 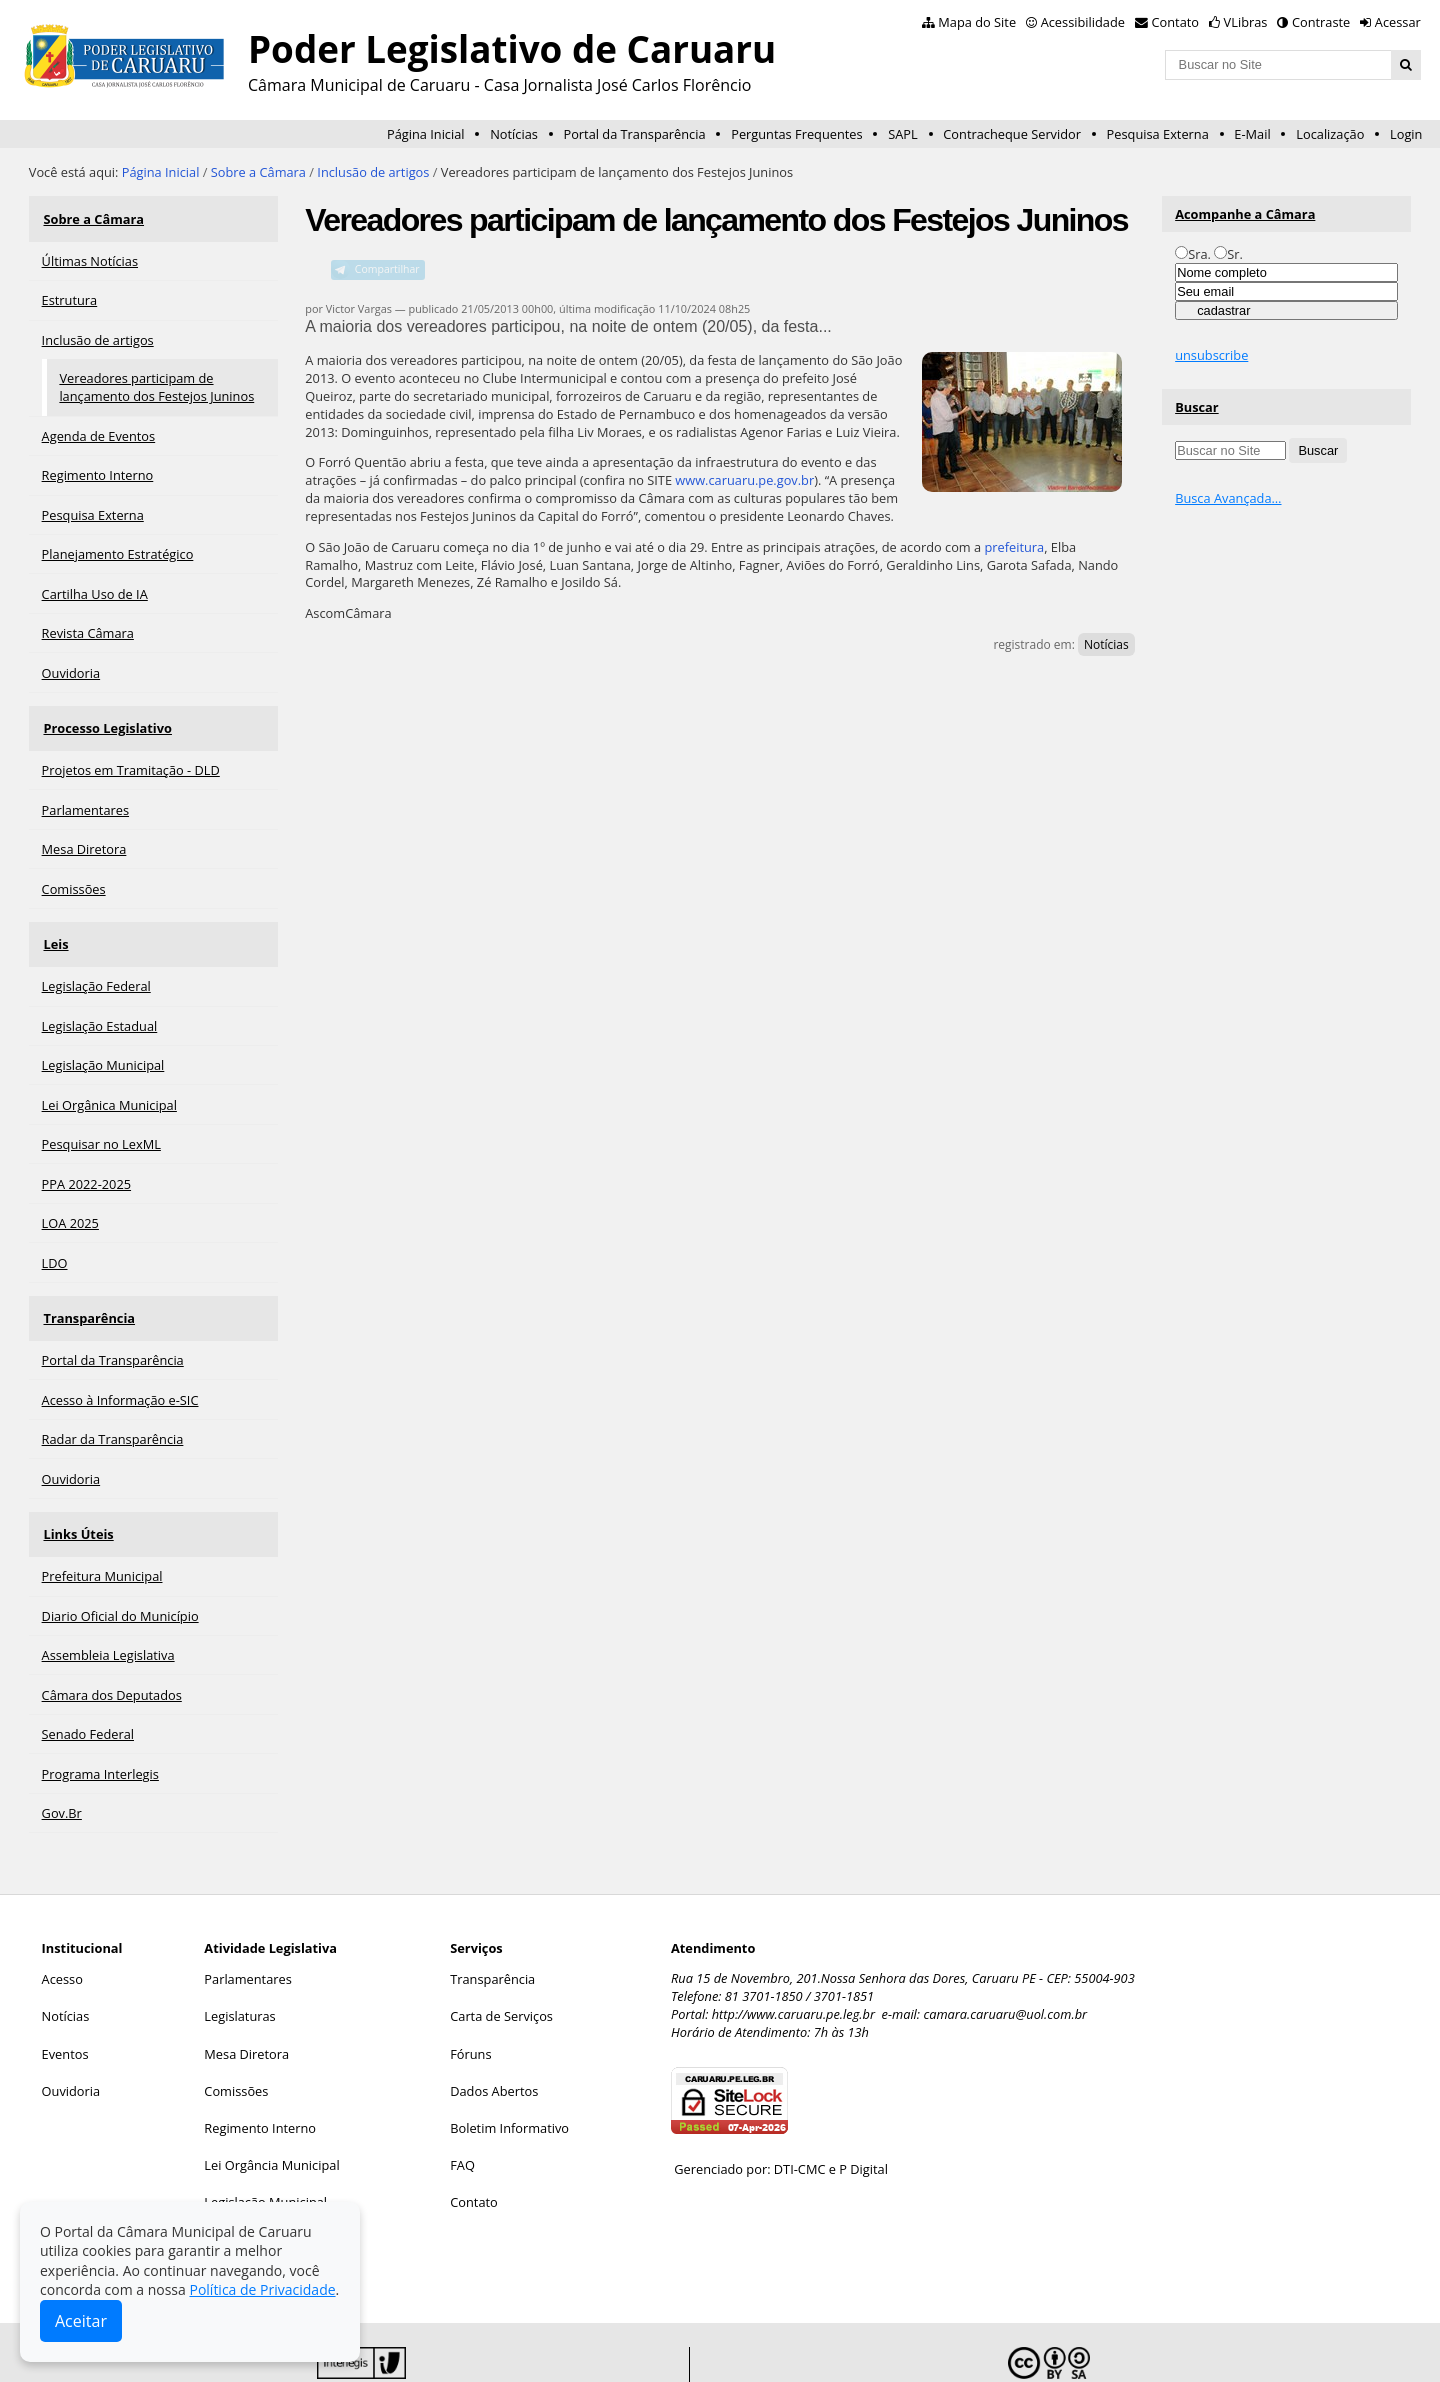 What do you see at coordinates (1197, 407) in the screenshot?
I see `Buscar` at bounding box center [1197, 407].